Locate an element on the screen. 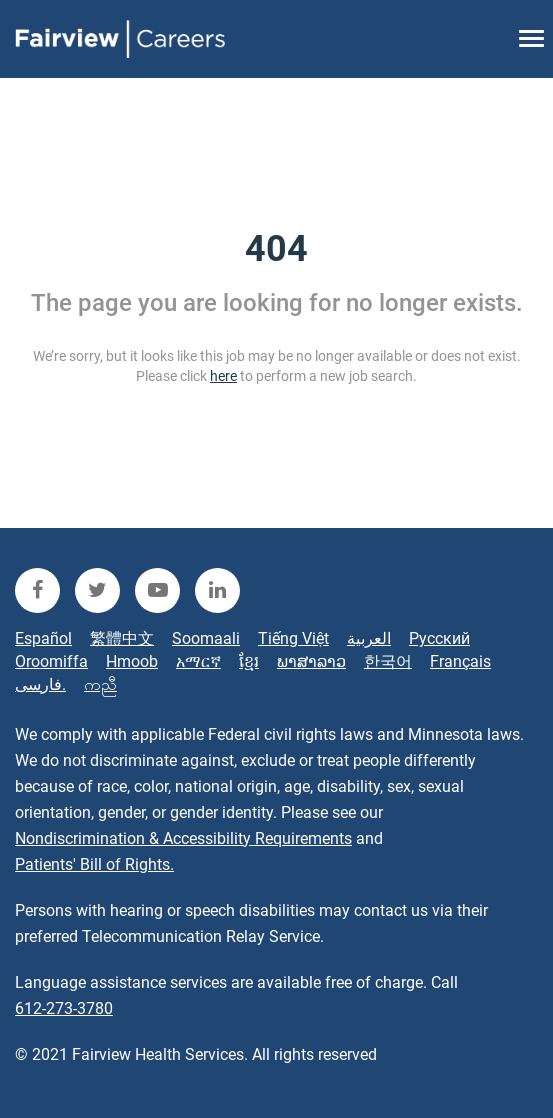 The height and width of the screenshot is (1118, 553). Nondiscrimination & Accessibility Requirements is located at coordinates (183, 838).